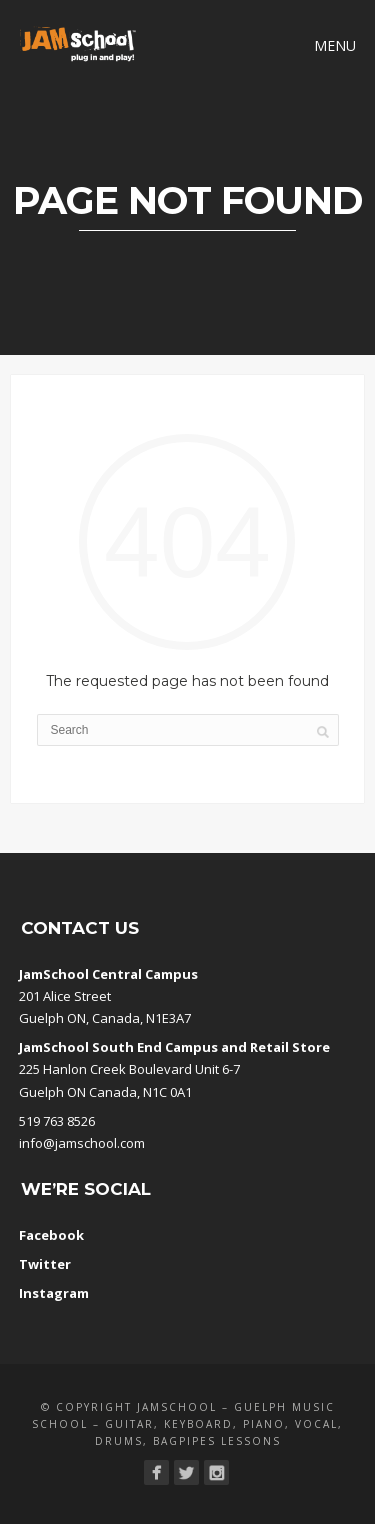  Describe the element at coordinates (65, 996) in the screenshot. I see `201 Alice Street` at that location.